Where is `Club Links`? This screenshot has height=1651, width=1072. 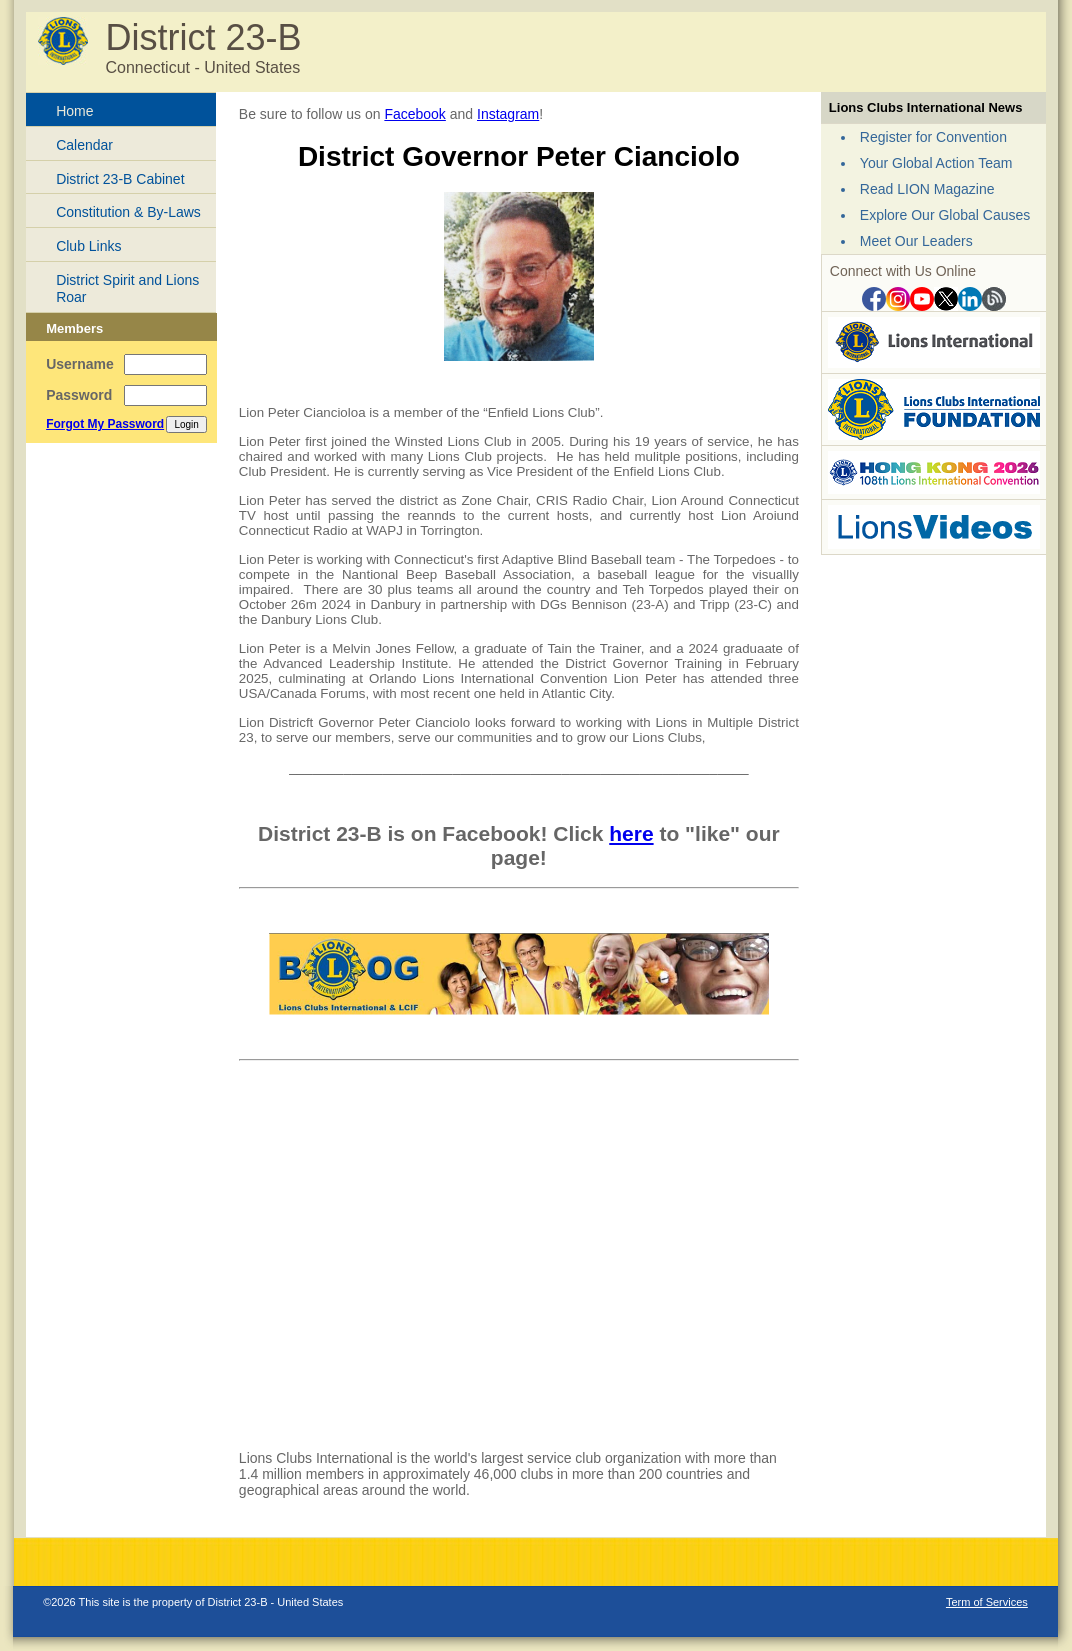 Club Links is located at coordinates (88, 246).